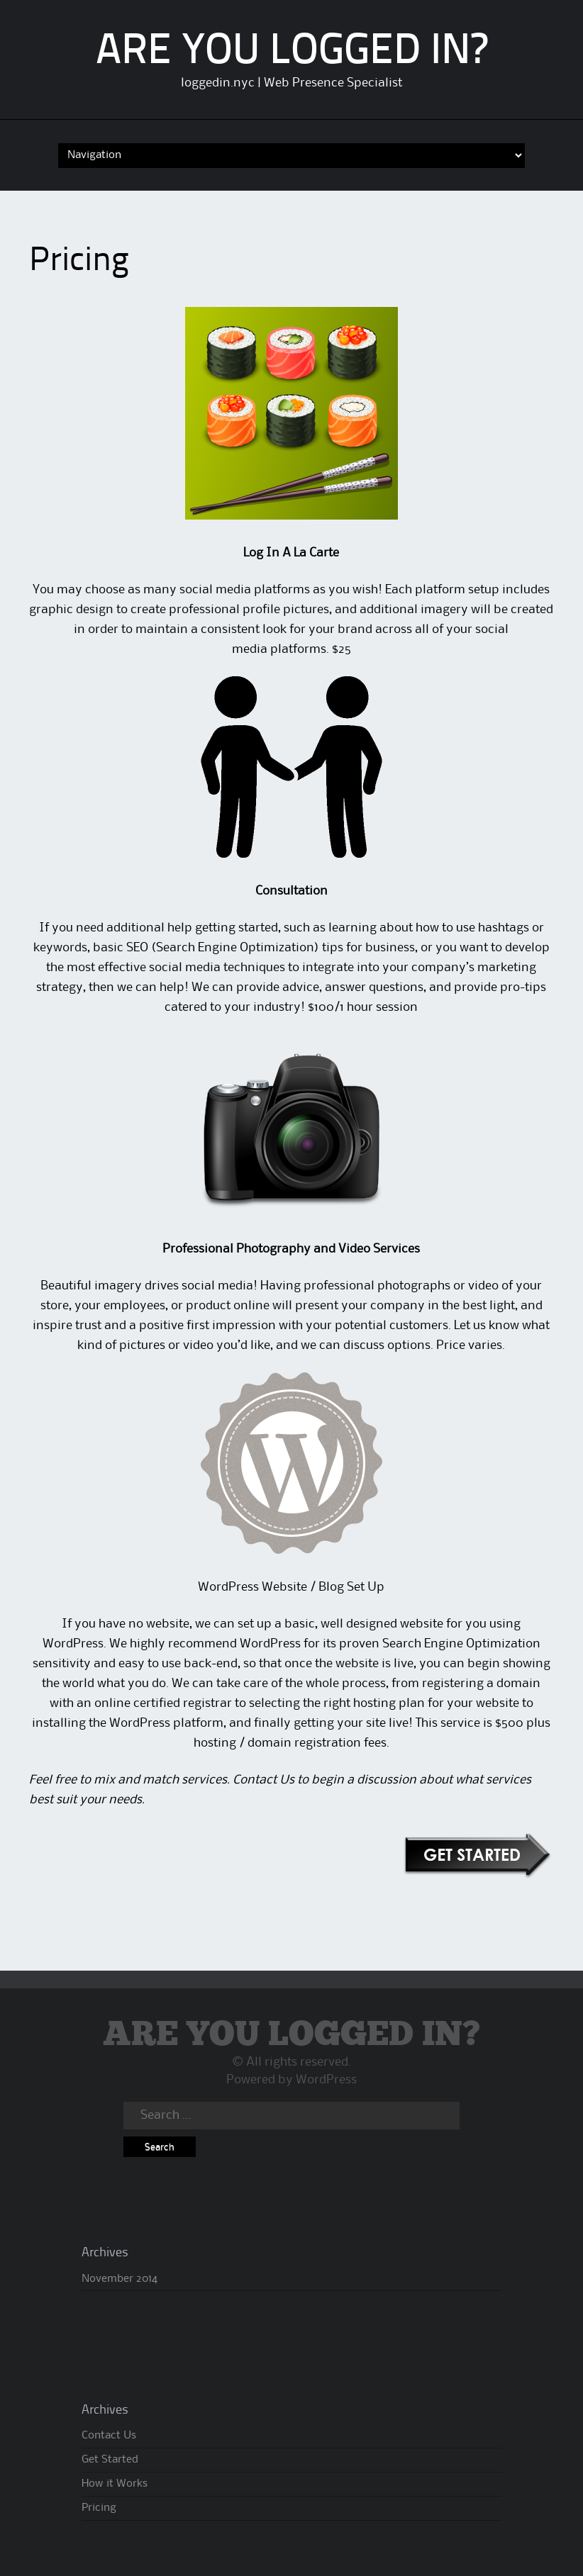 The image size is (583, 2576). Describe the element at coordinates (326, 2079) in the screenshot. I see `WordPress` at that location.